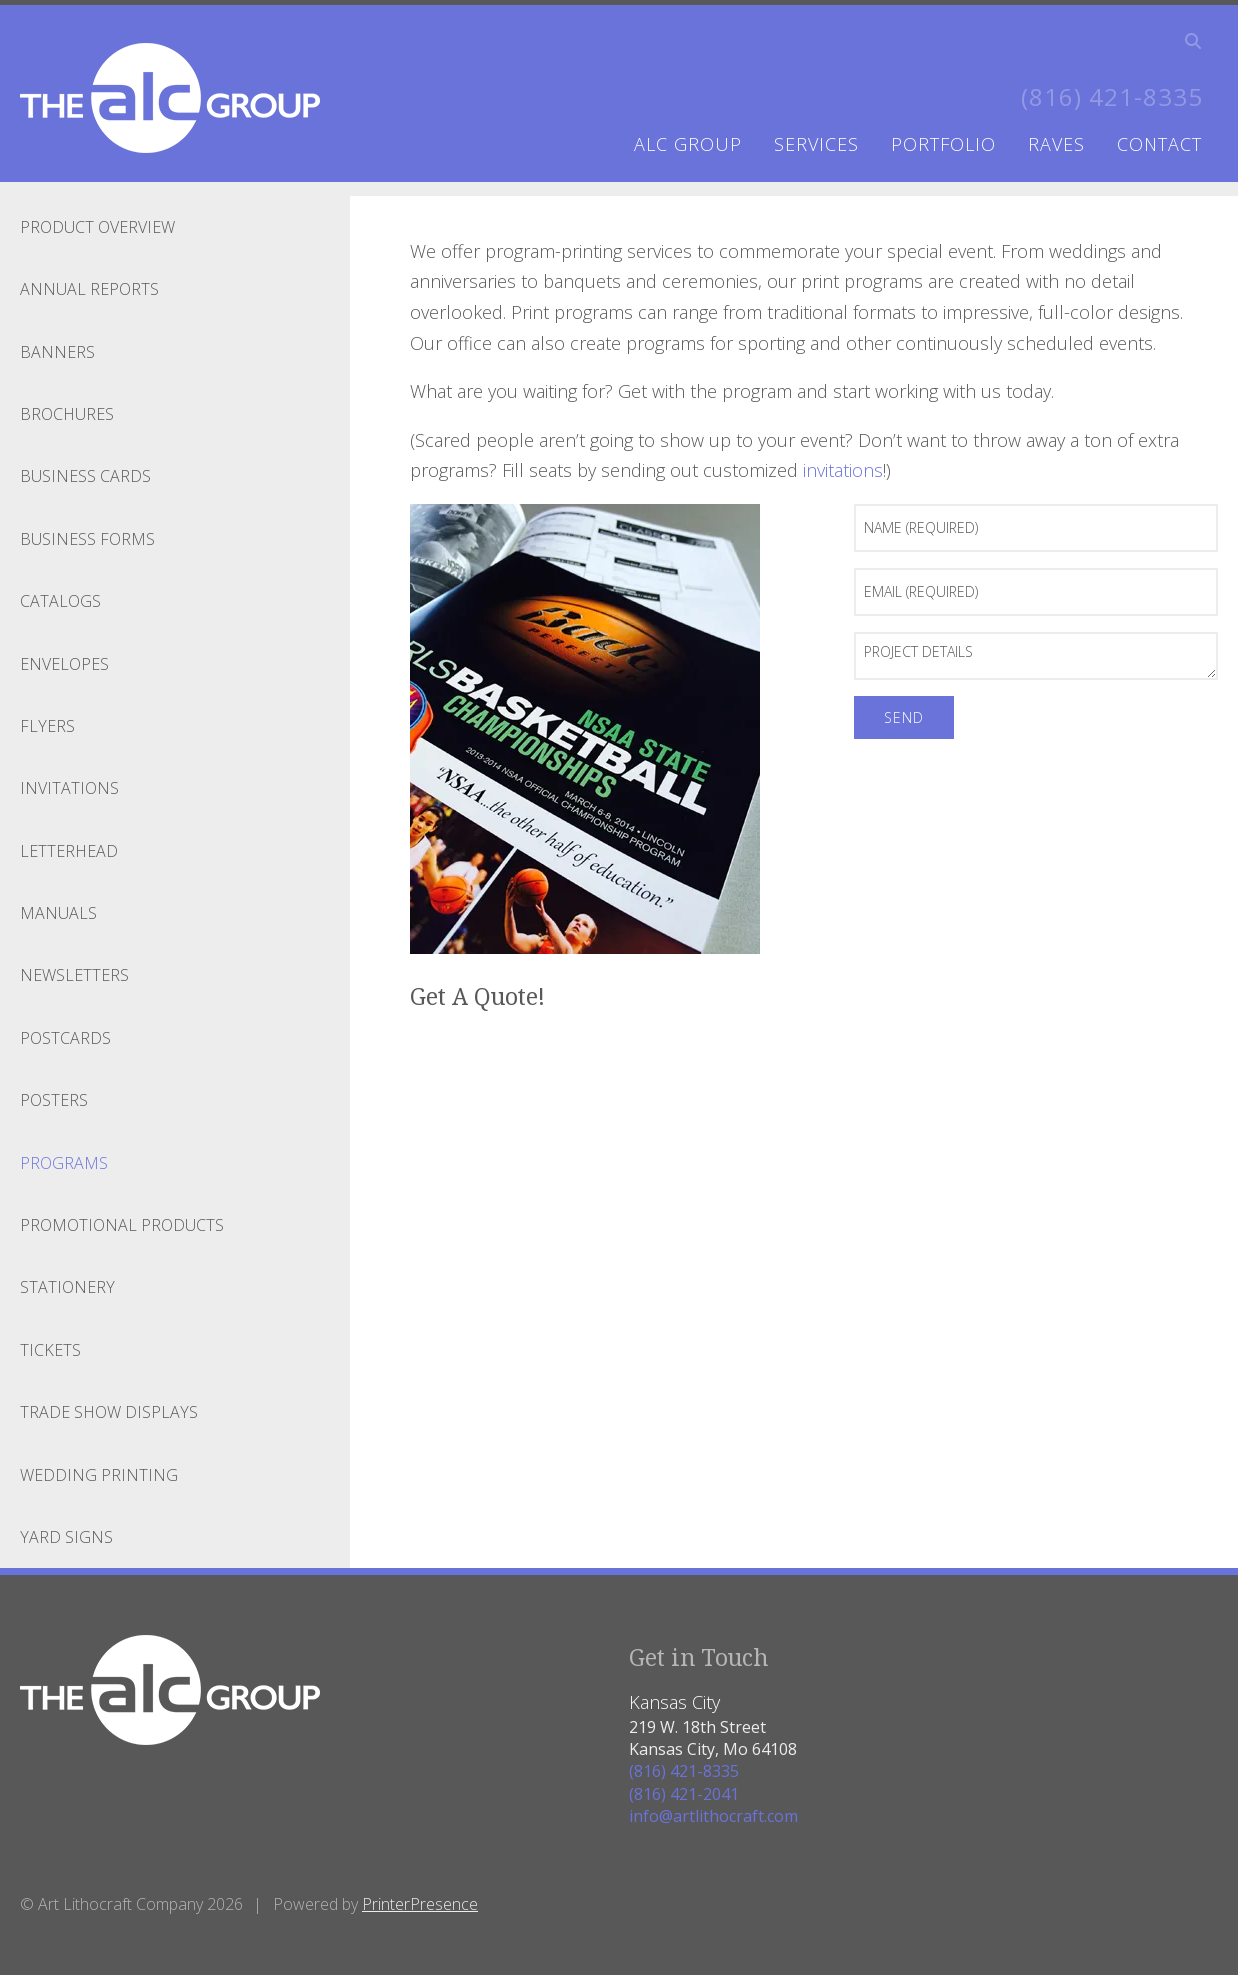 This screenshot has width=1238, height=1975. What do you see at coordinates (122, 1225) in the screenshot?
I see `Promotional Products` at bounding box center [122, 1225].